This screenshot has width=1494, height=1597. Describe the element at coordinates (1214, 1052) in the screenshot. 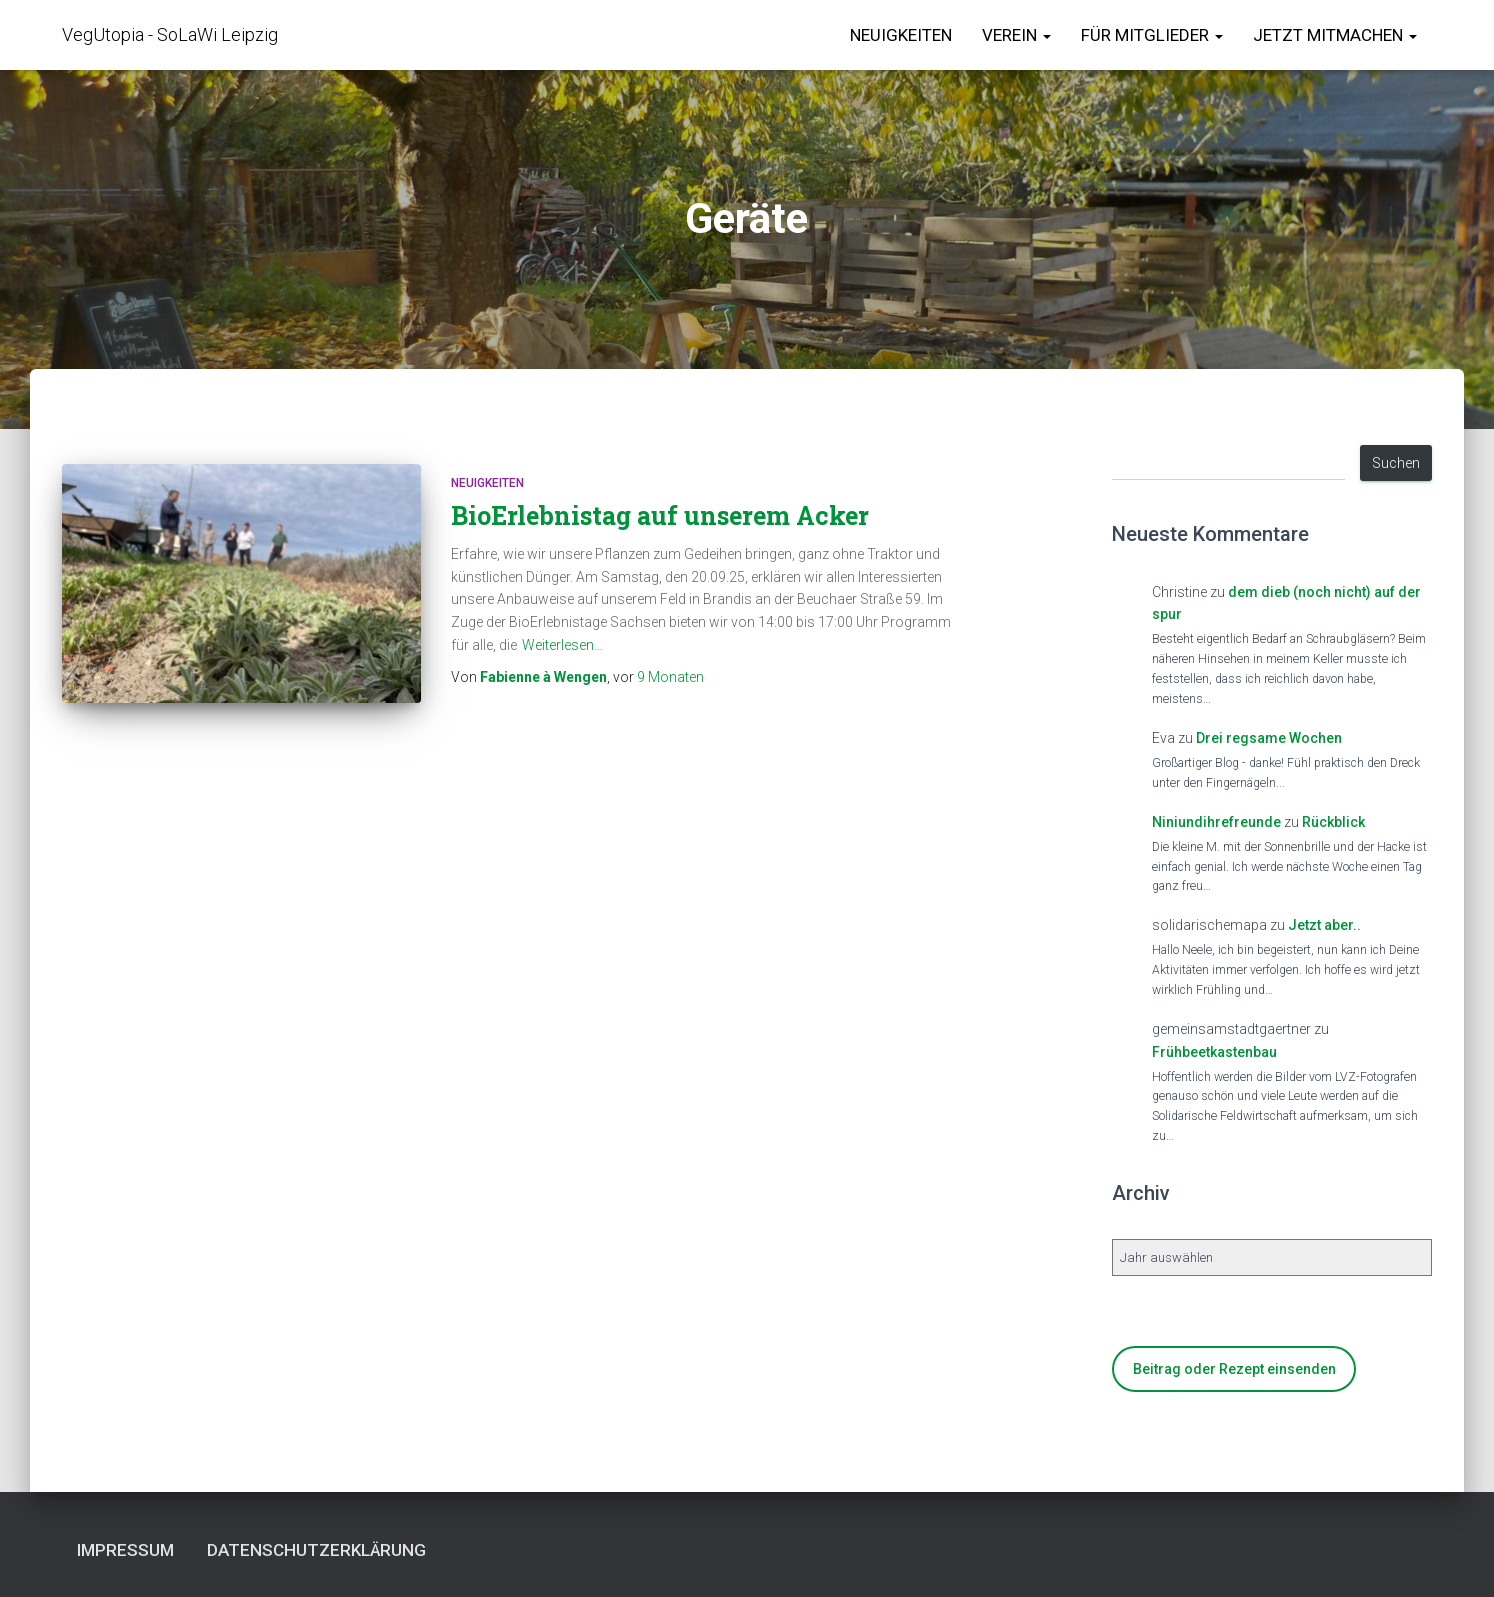

I see `Frühbeetkastenbau` at that location.